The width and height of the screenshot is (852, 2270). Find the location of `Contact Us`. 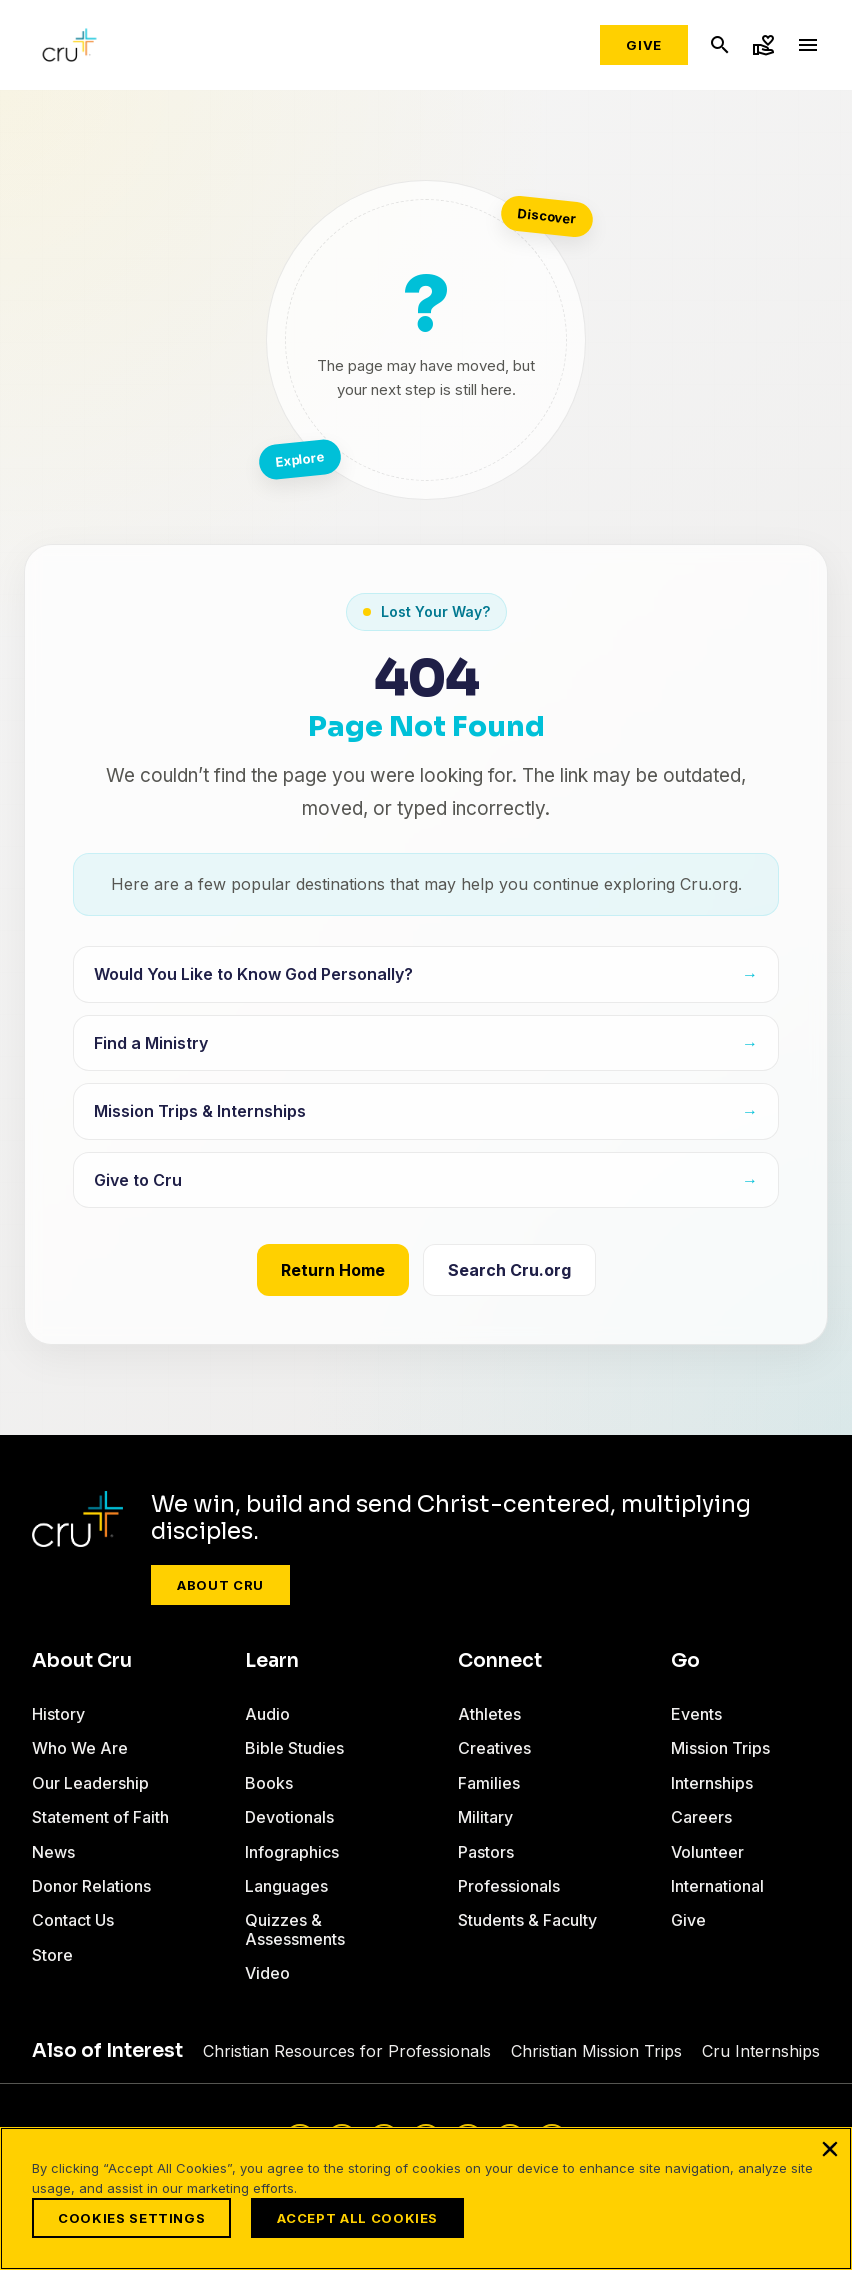

Contact Us is located at coordinates (73, 1920).